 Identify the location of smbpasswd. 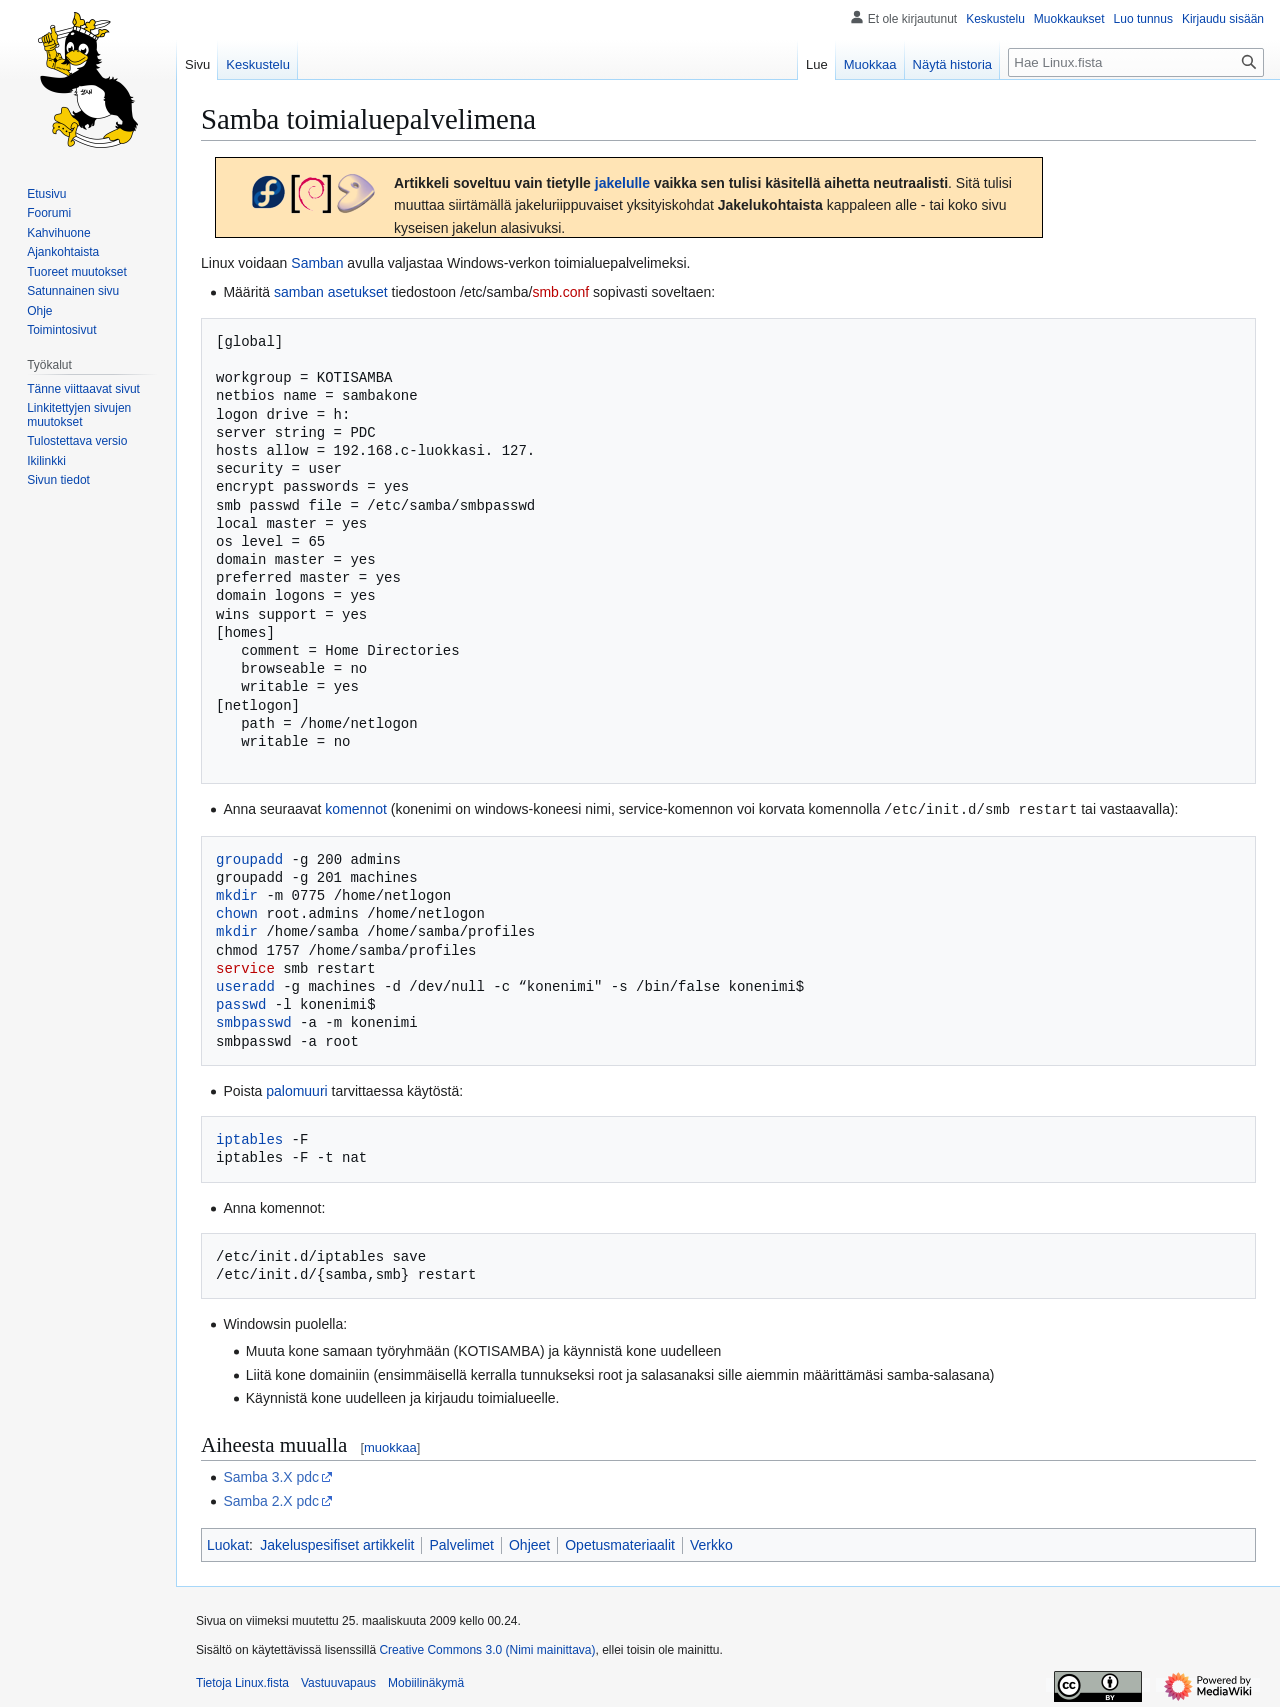
(254, 1021).